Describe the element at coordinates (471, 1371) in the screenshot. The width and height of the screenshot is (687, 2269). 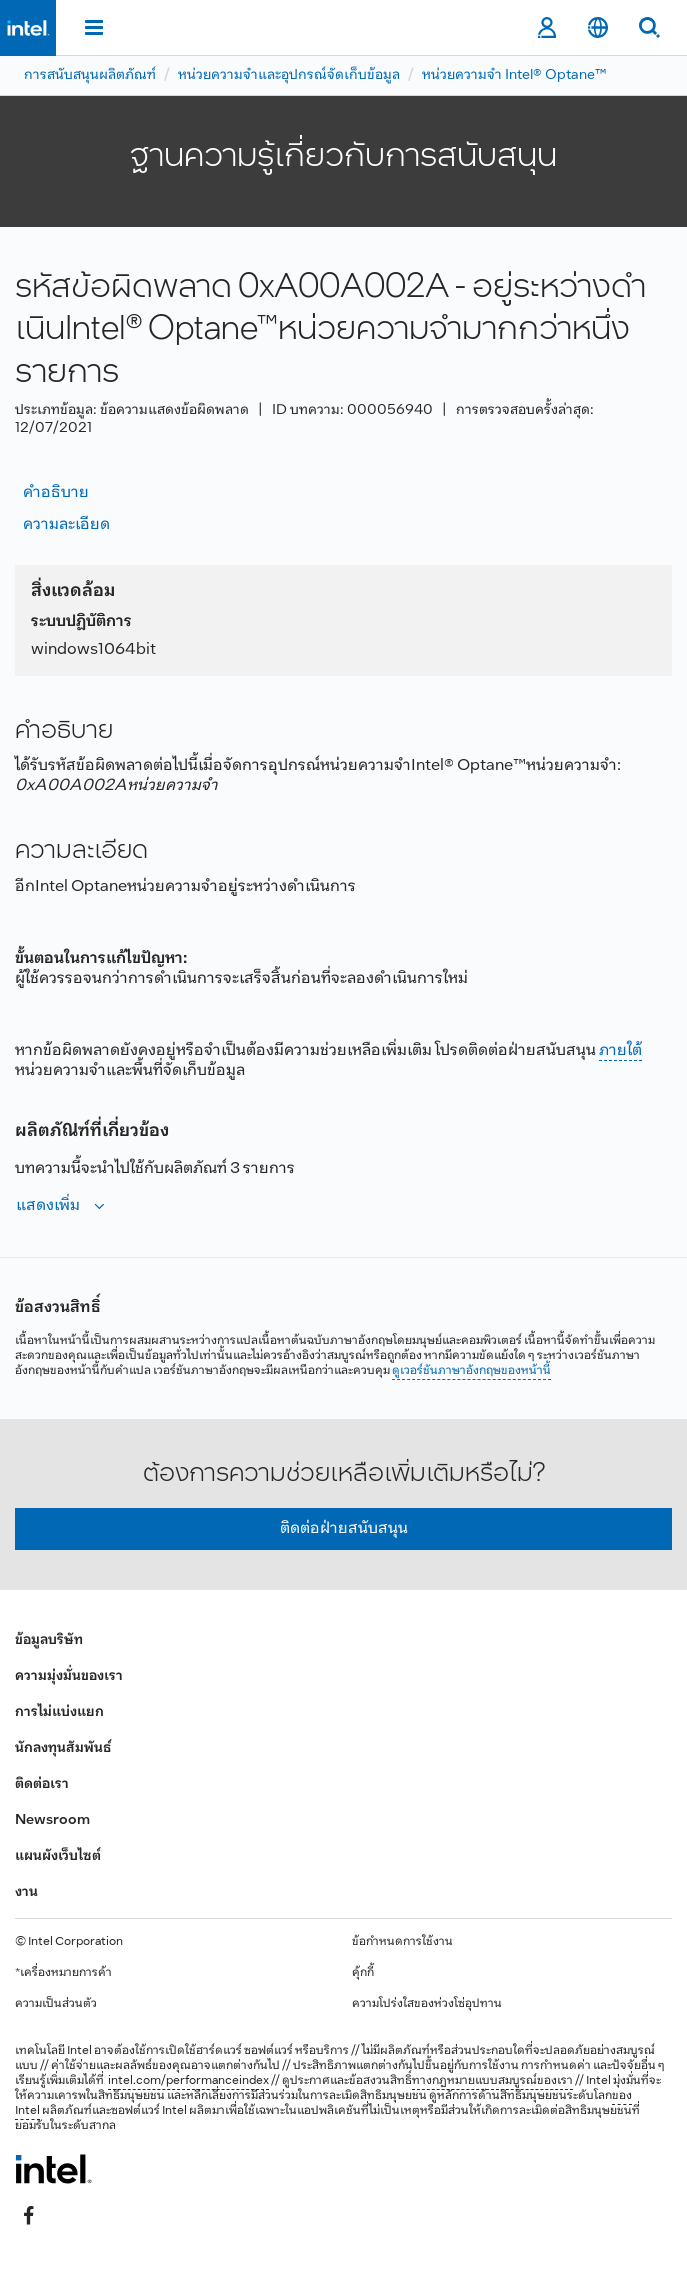
I see `ดูเวอร์ชันภาษาอังกฤษของหน้านี้` at that location.